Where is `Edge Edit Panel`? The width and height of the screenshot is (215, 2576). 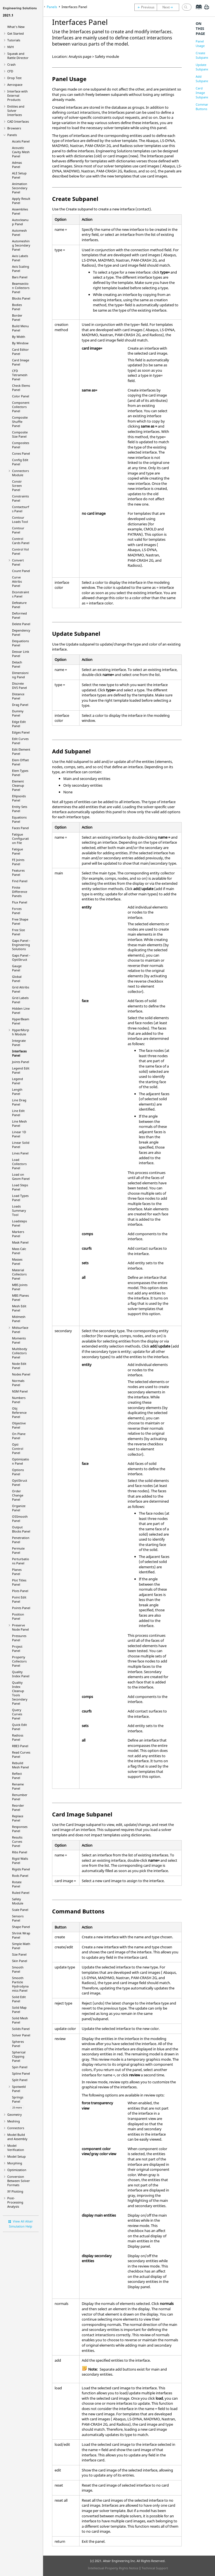 Edge Edit Panel is located at coordinates (19, 724).